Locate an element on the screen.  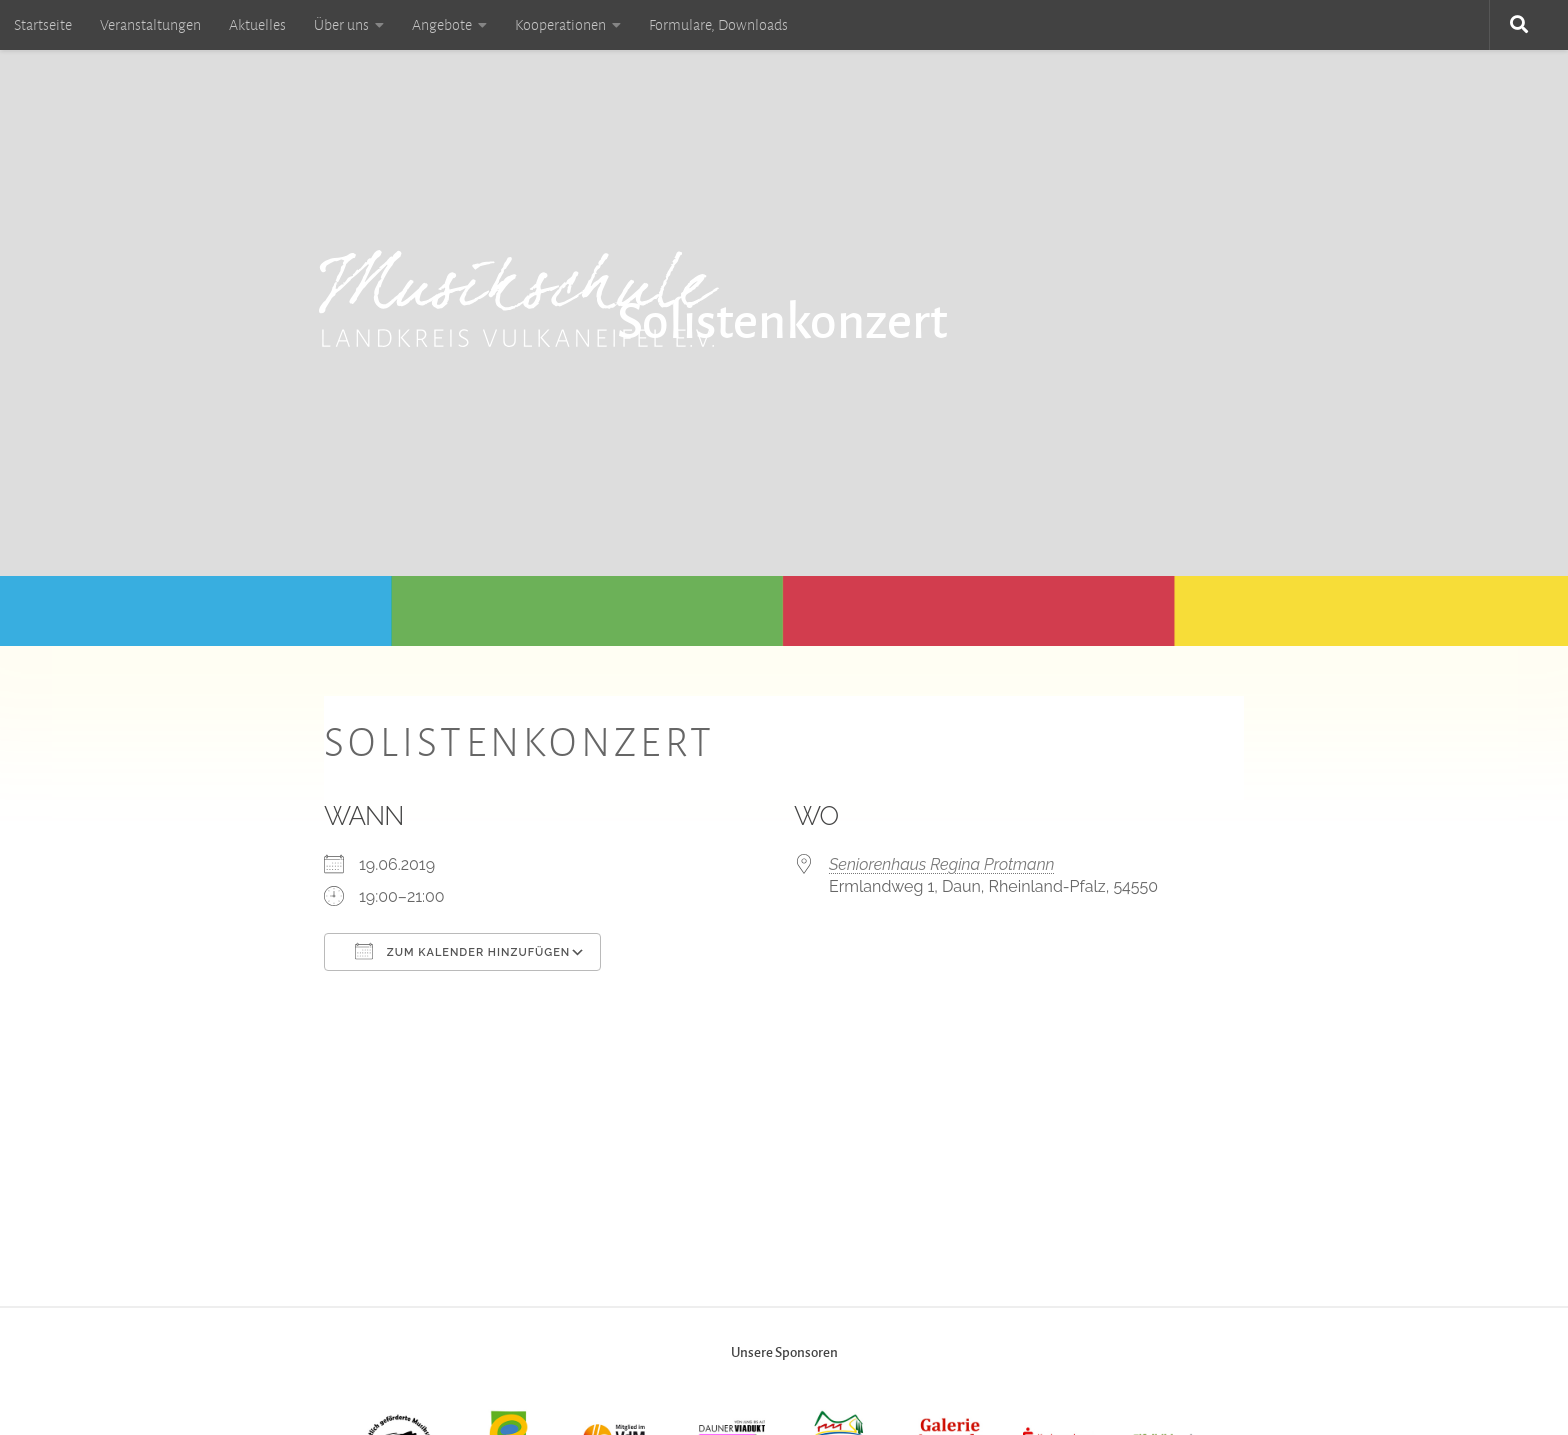
Seniorenhaus Regina Protmann is located at coordinates (942, 864).